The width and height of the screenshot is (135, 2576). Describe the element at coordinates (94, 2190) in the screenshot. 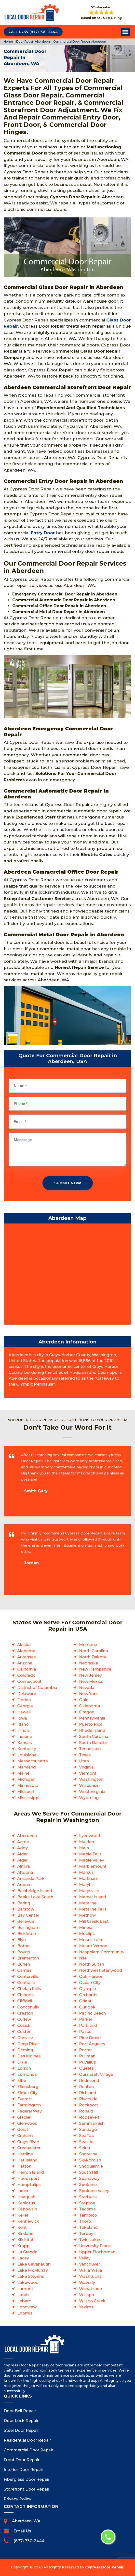

I see `Spokane Valley` at that location.